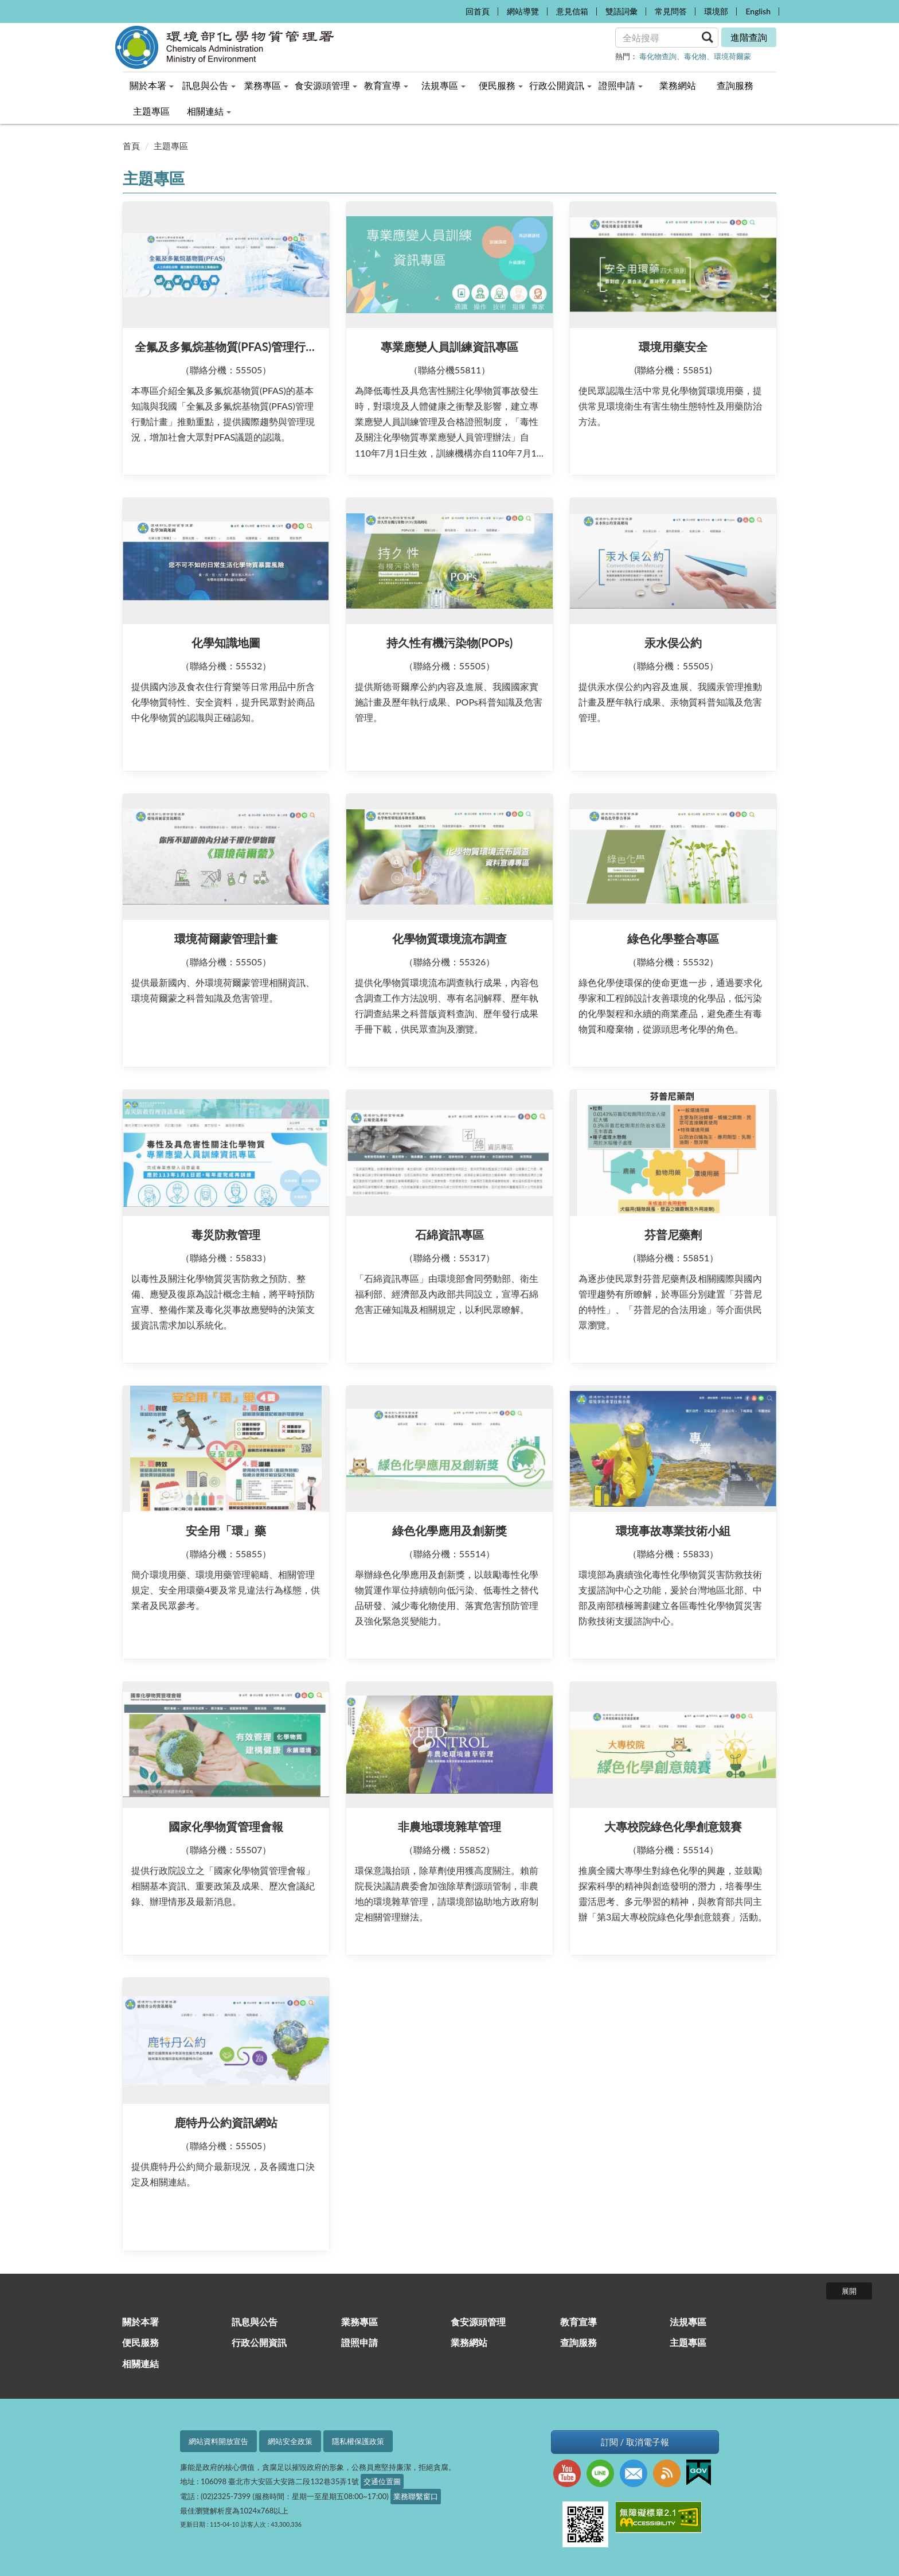  Describe the element at coordinates (359, 2342) in the screenshot. I see `證照申請` at that location.